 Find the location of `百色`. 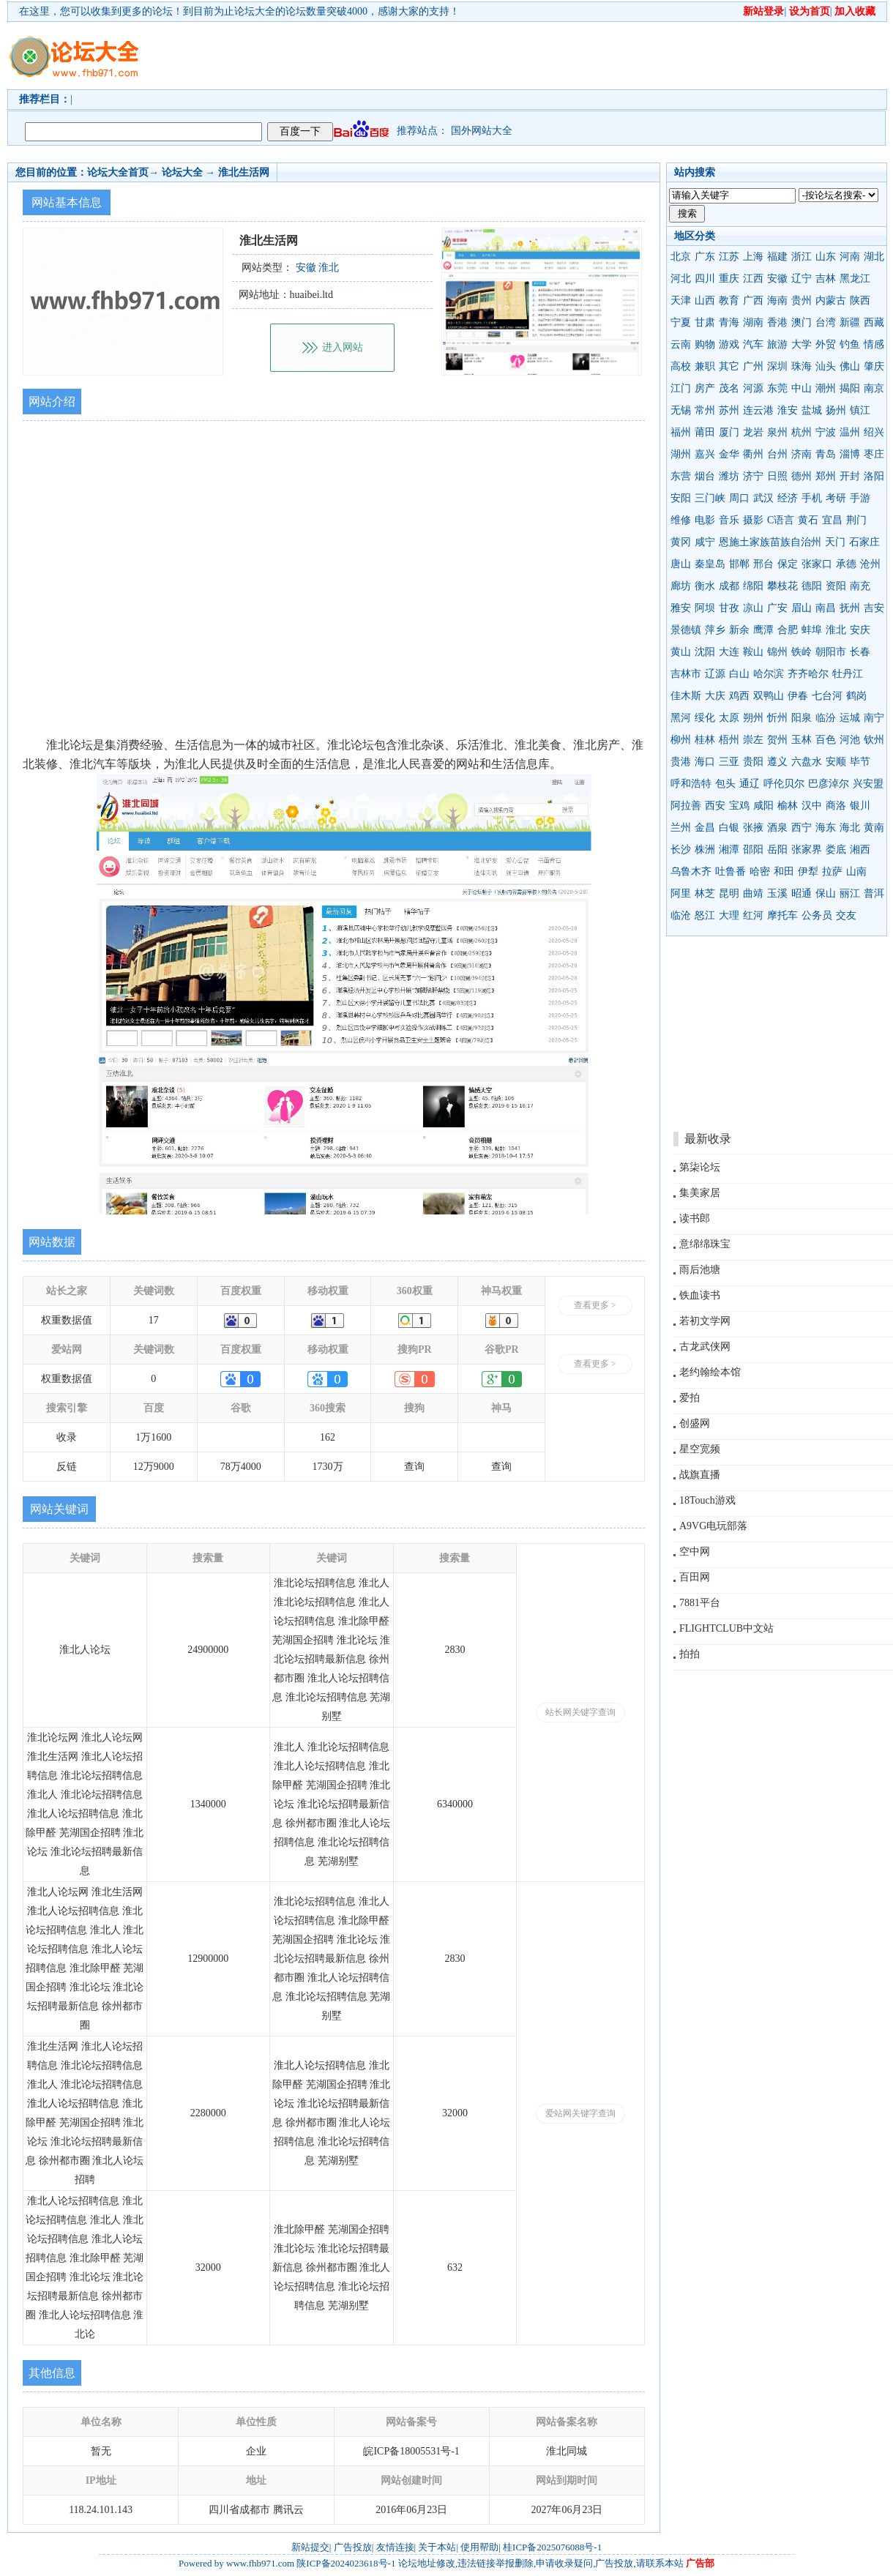

百色 is located at coordinates (825, 739).